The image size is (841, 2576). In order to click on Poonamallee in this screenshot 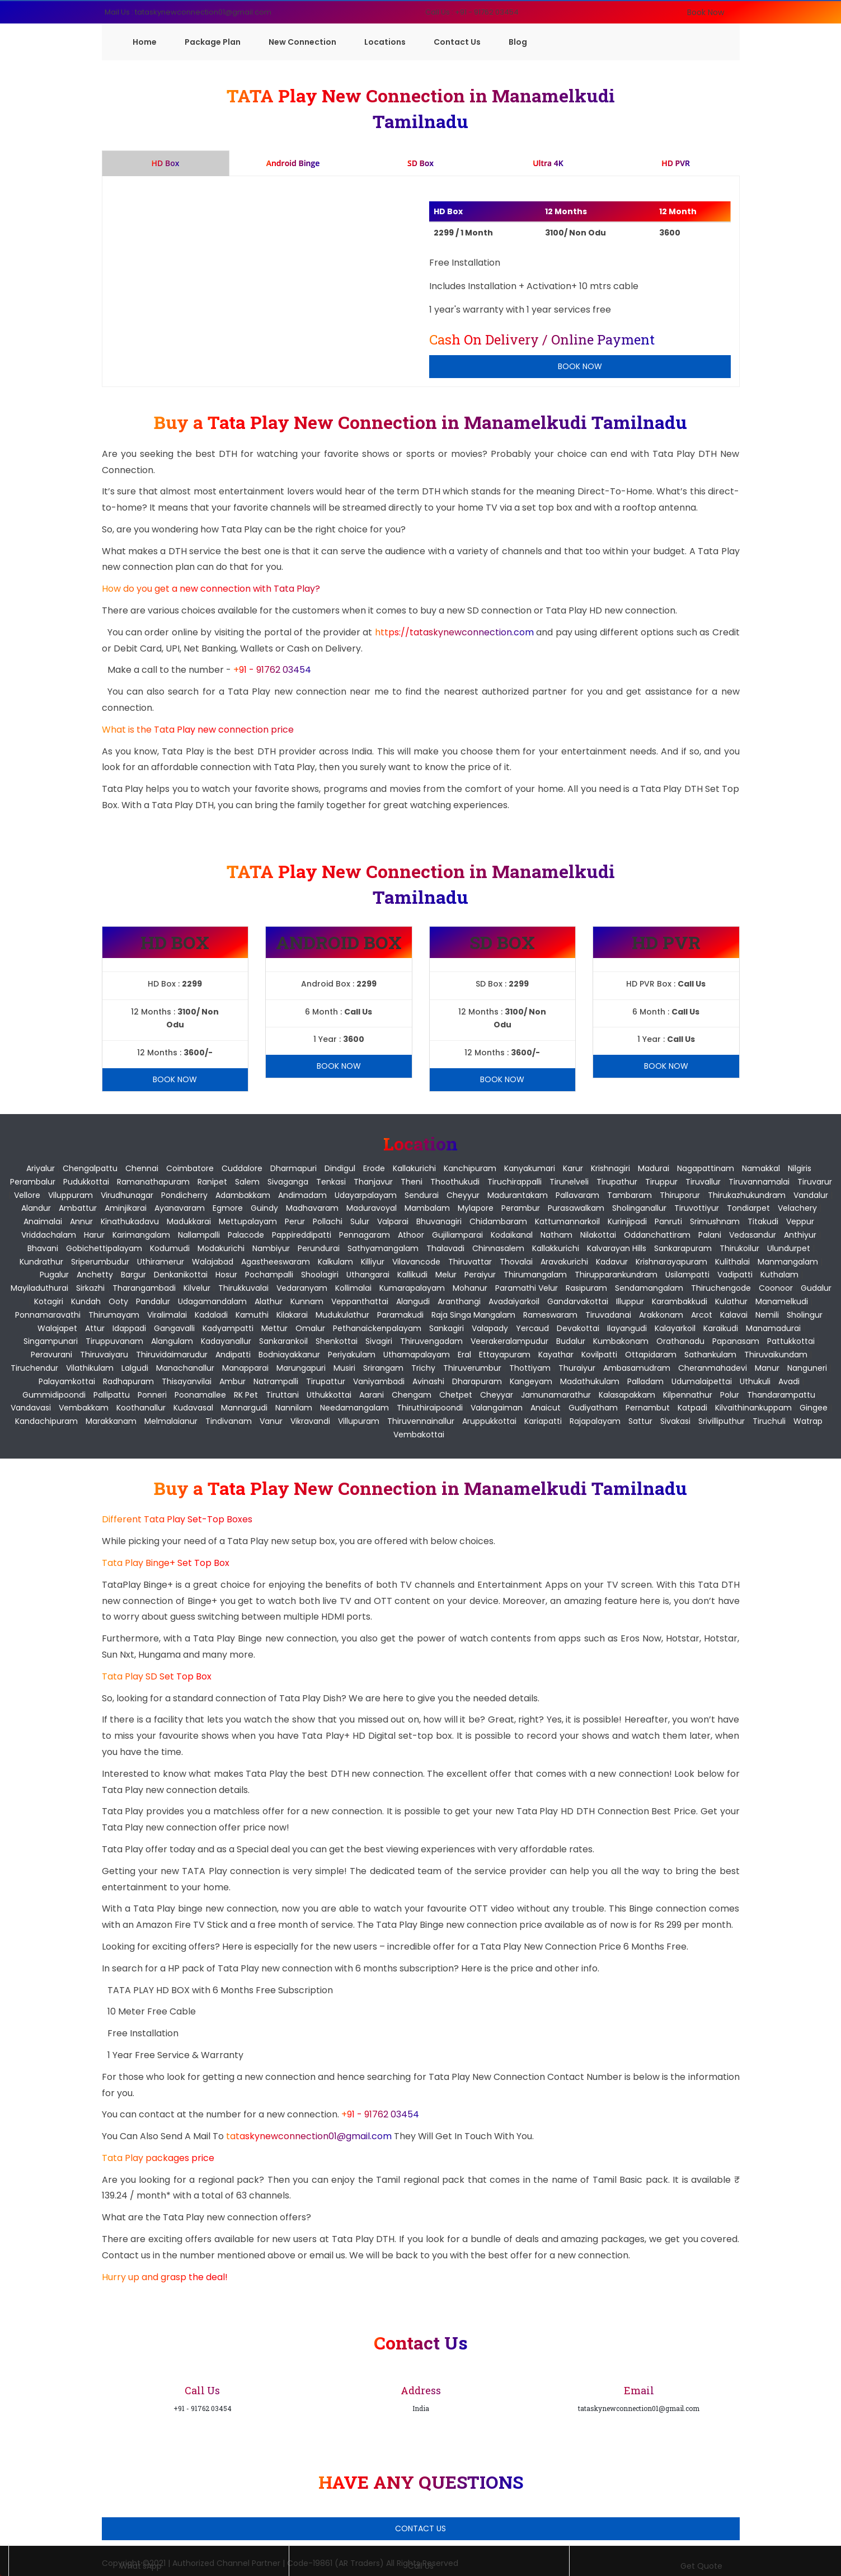, I will do `click(200, 1394)`.